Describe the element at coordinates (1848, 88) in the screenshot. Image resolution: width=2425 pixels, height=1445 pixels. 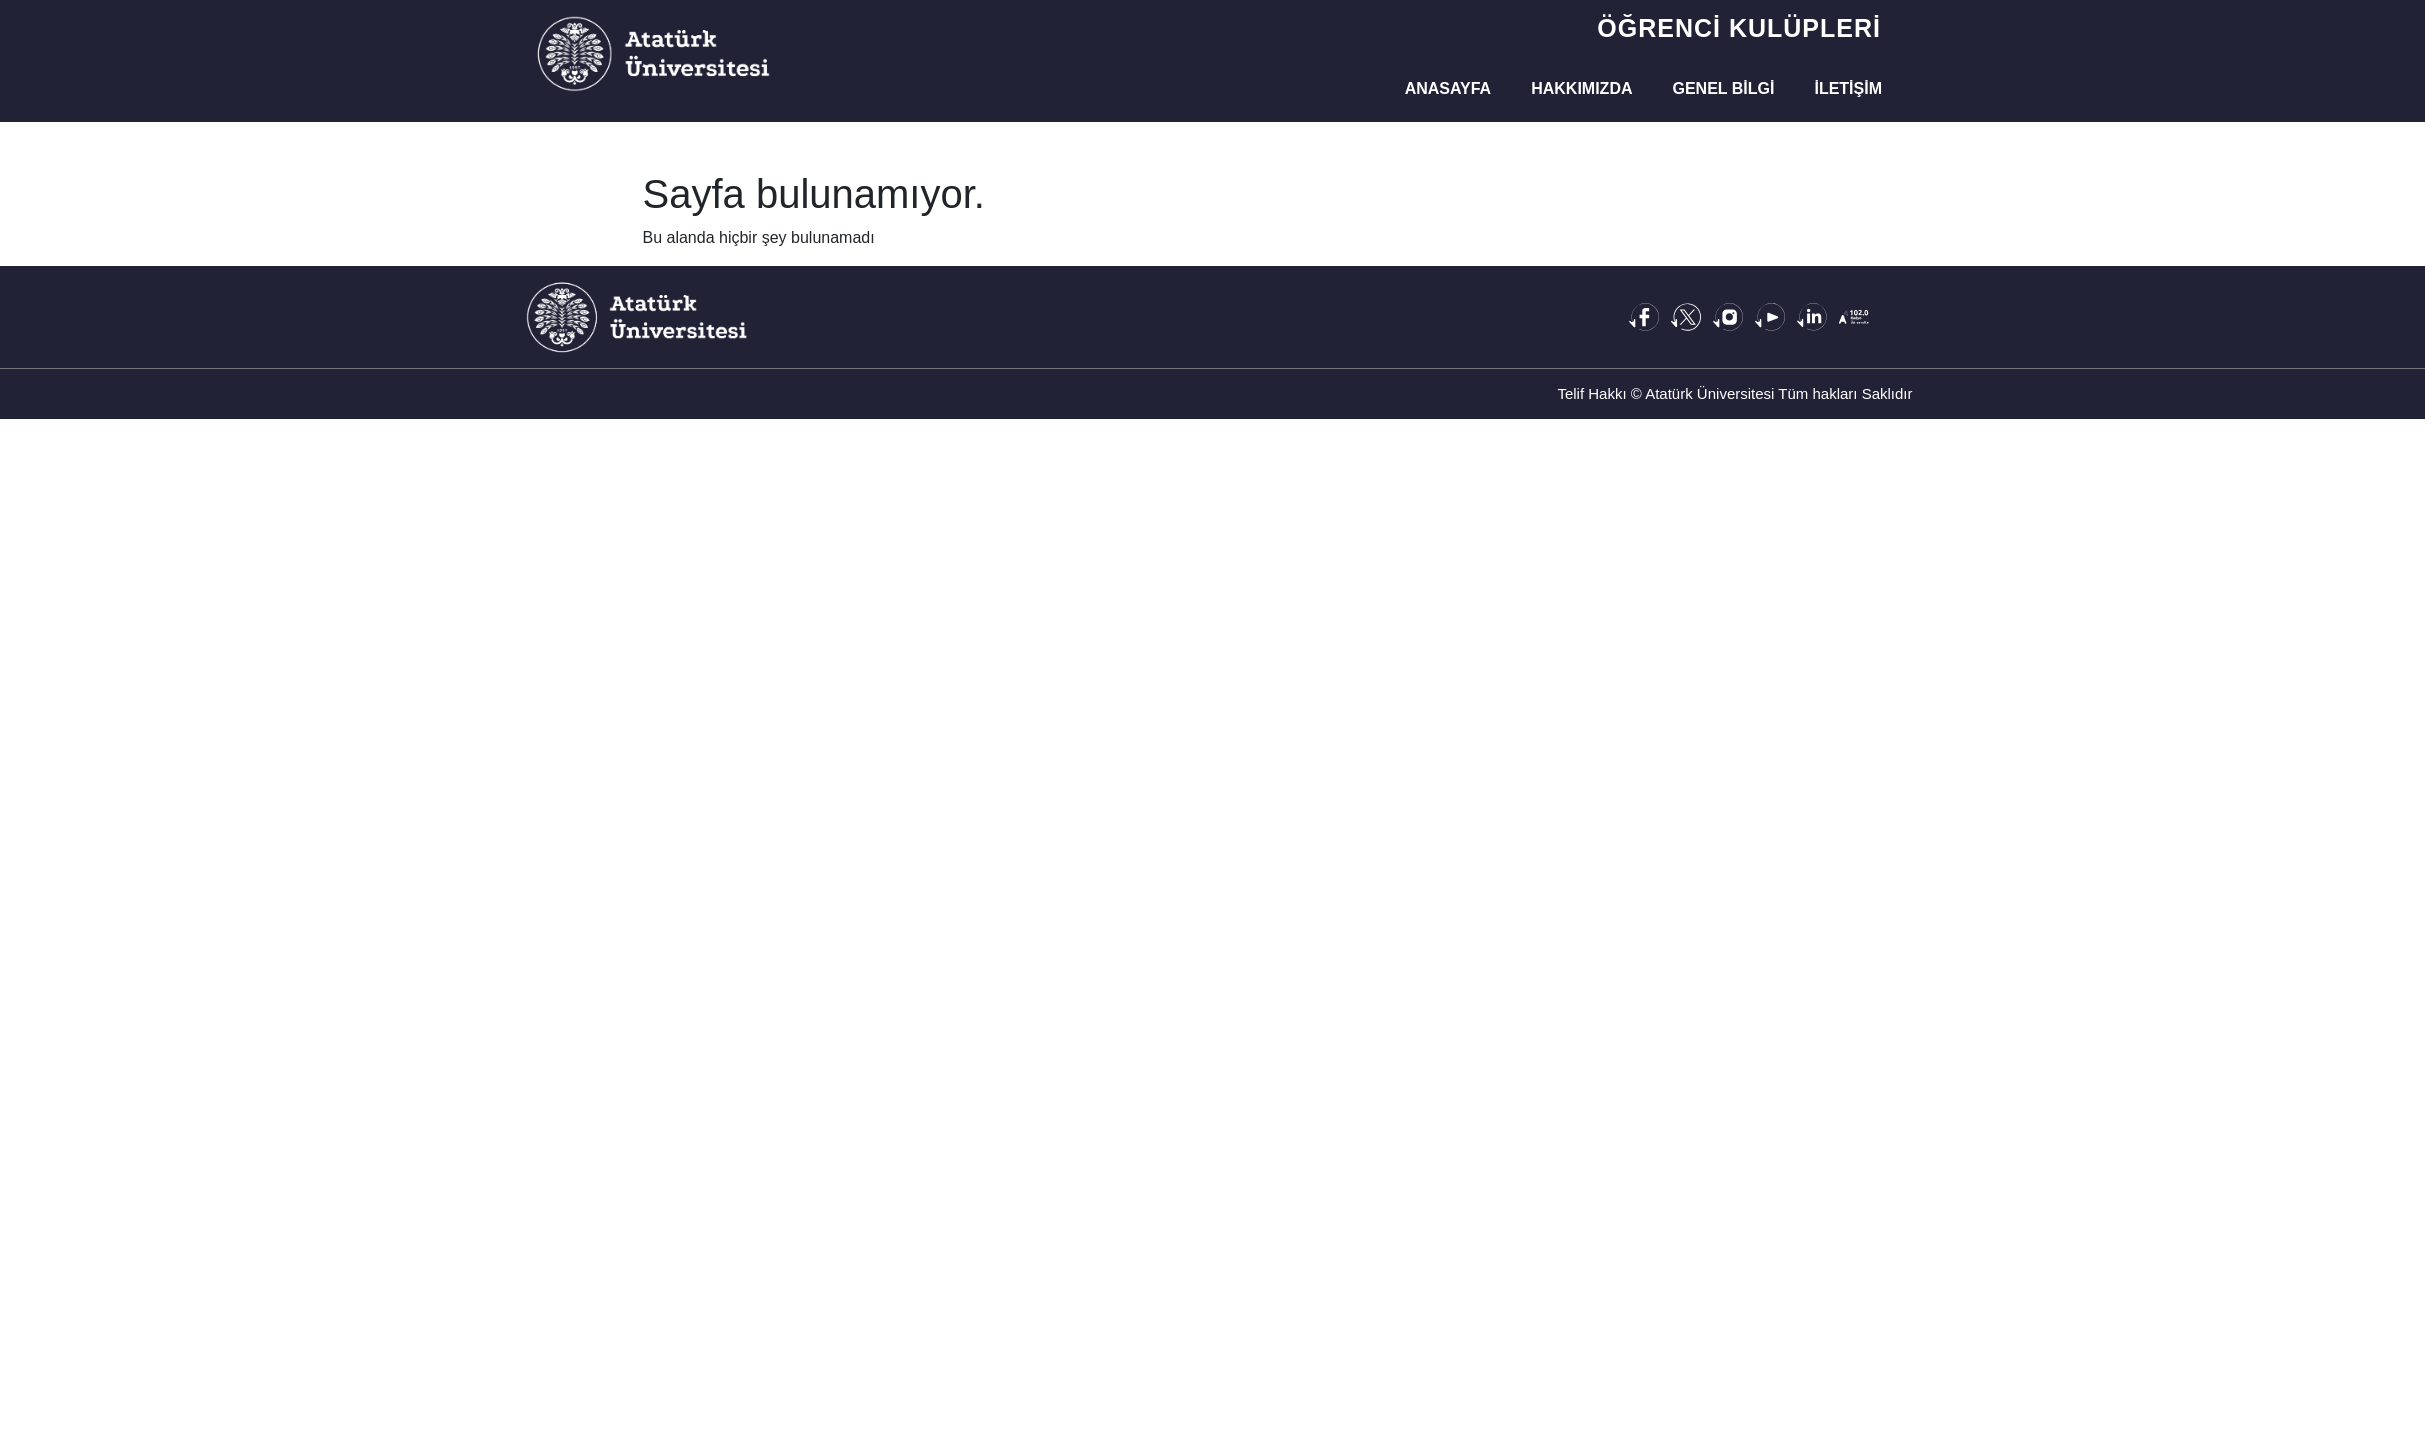
I see `İletişim` at that location.